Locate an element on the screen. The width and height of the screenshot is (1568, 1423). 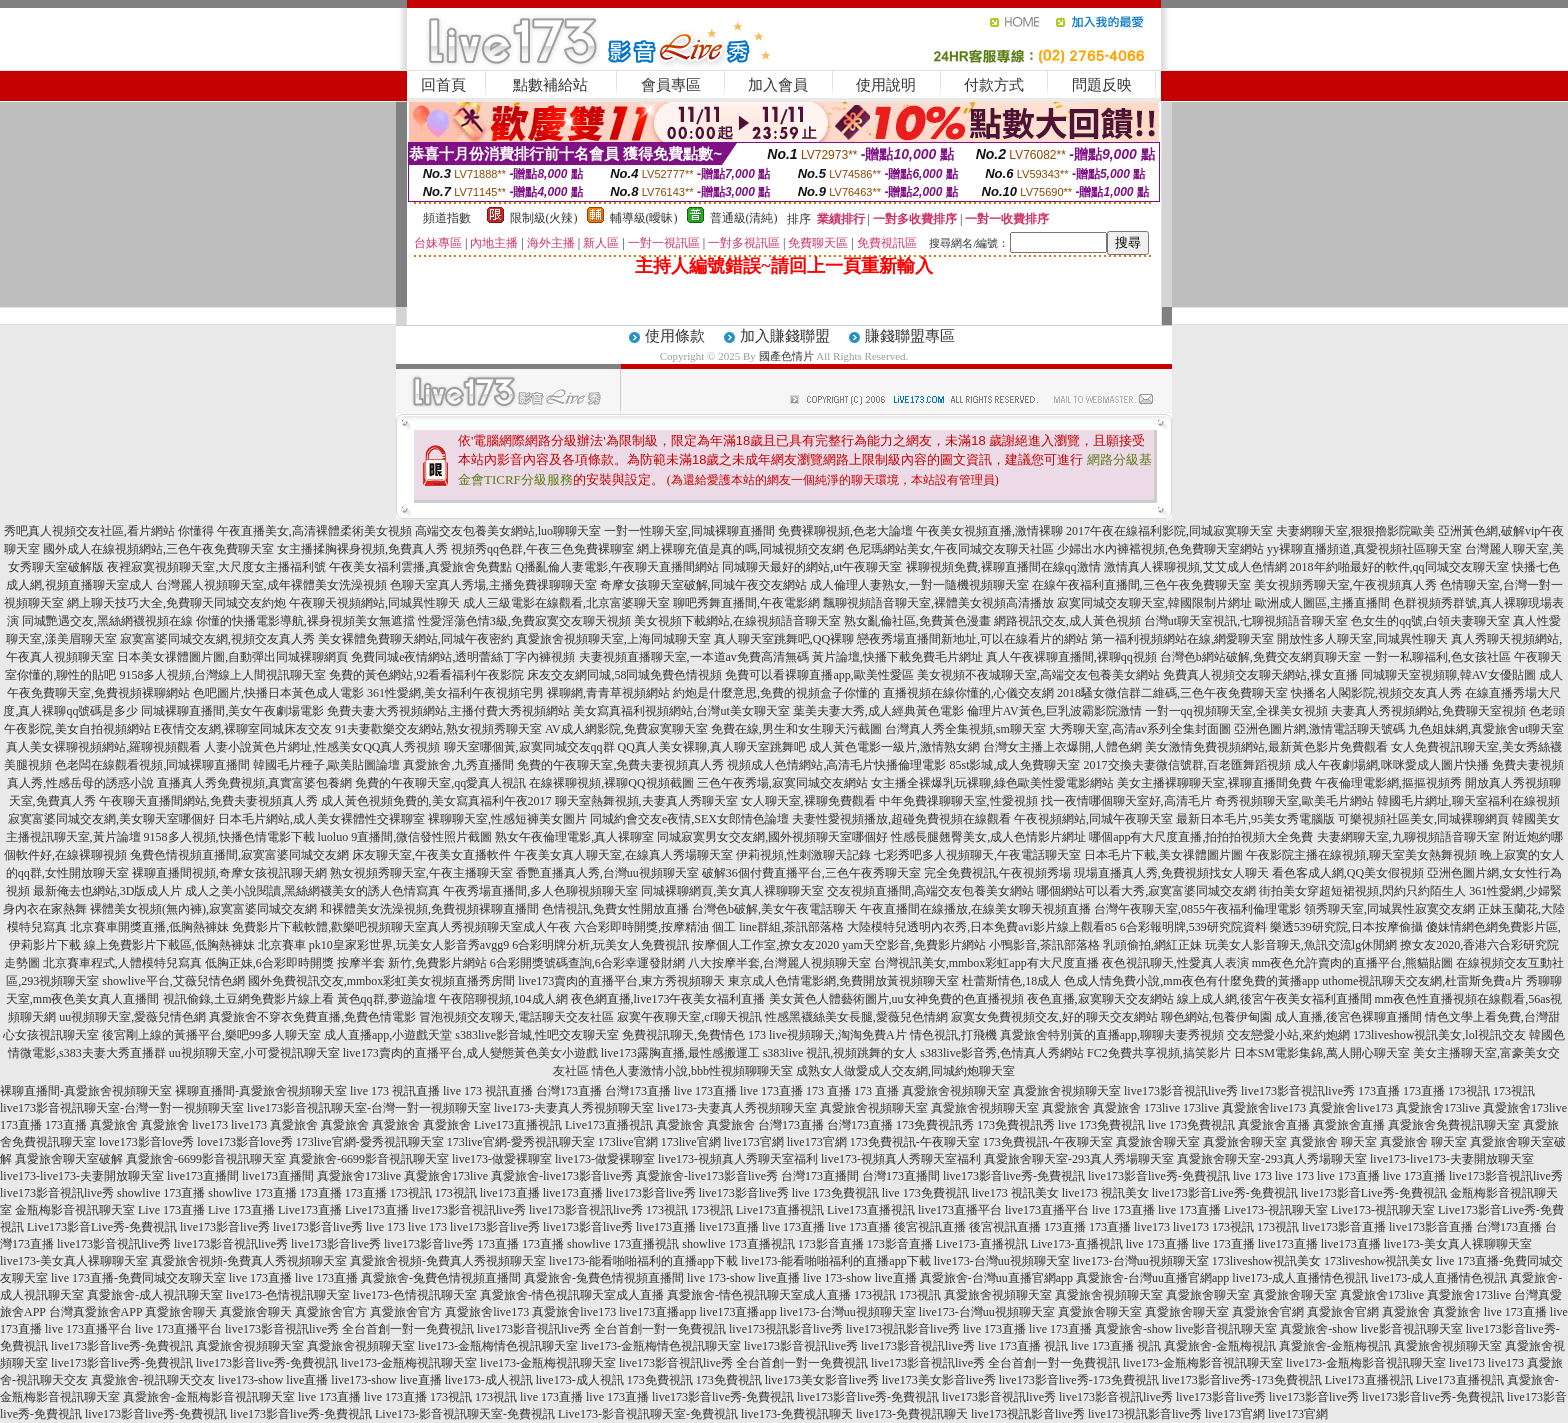
熟女午夜倫理電影,真人裸聊室 is located at coordinates (574, 837).